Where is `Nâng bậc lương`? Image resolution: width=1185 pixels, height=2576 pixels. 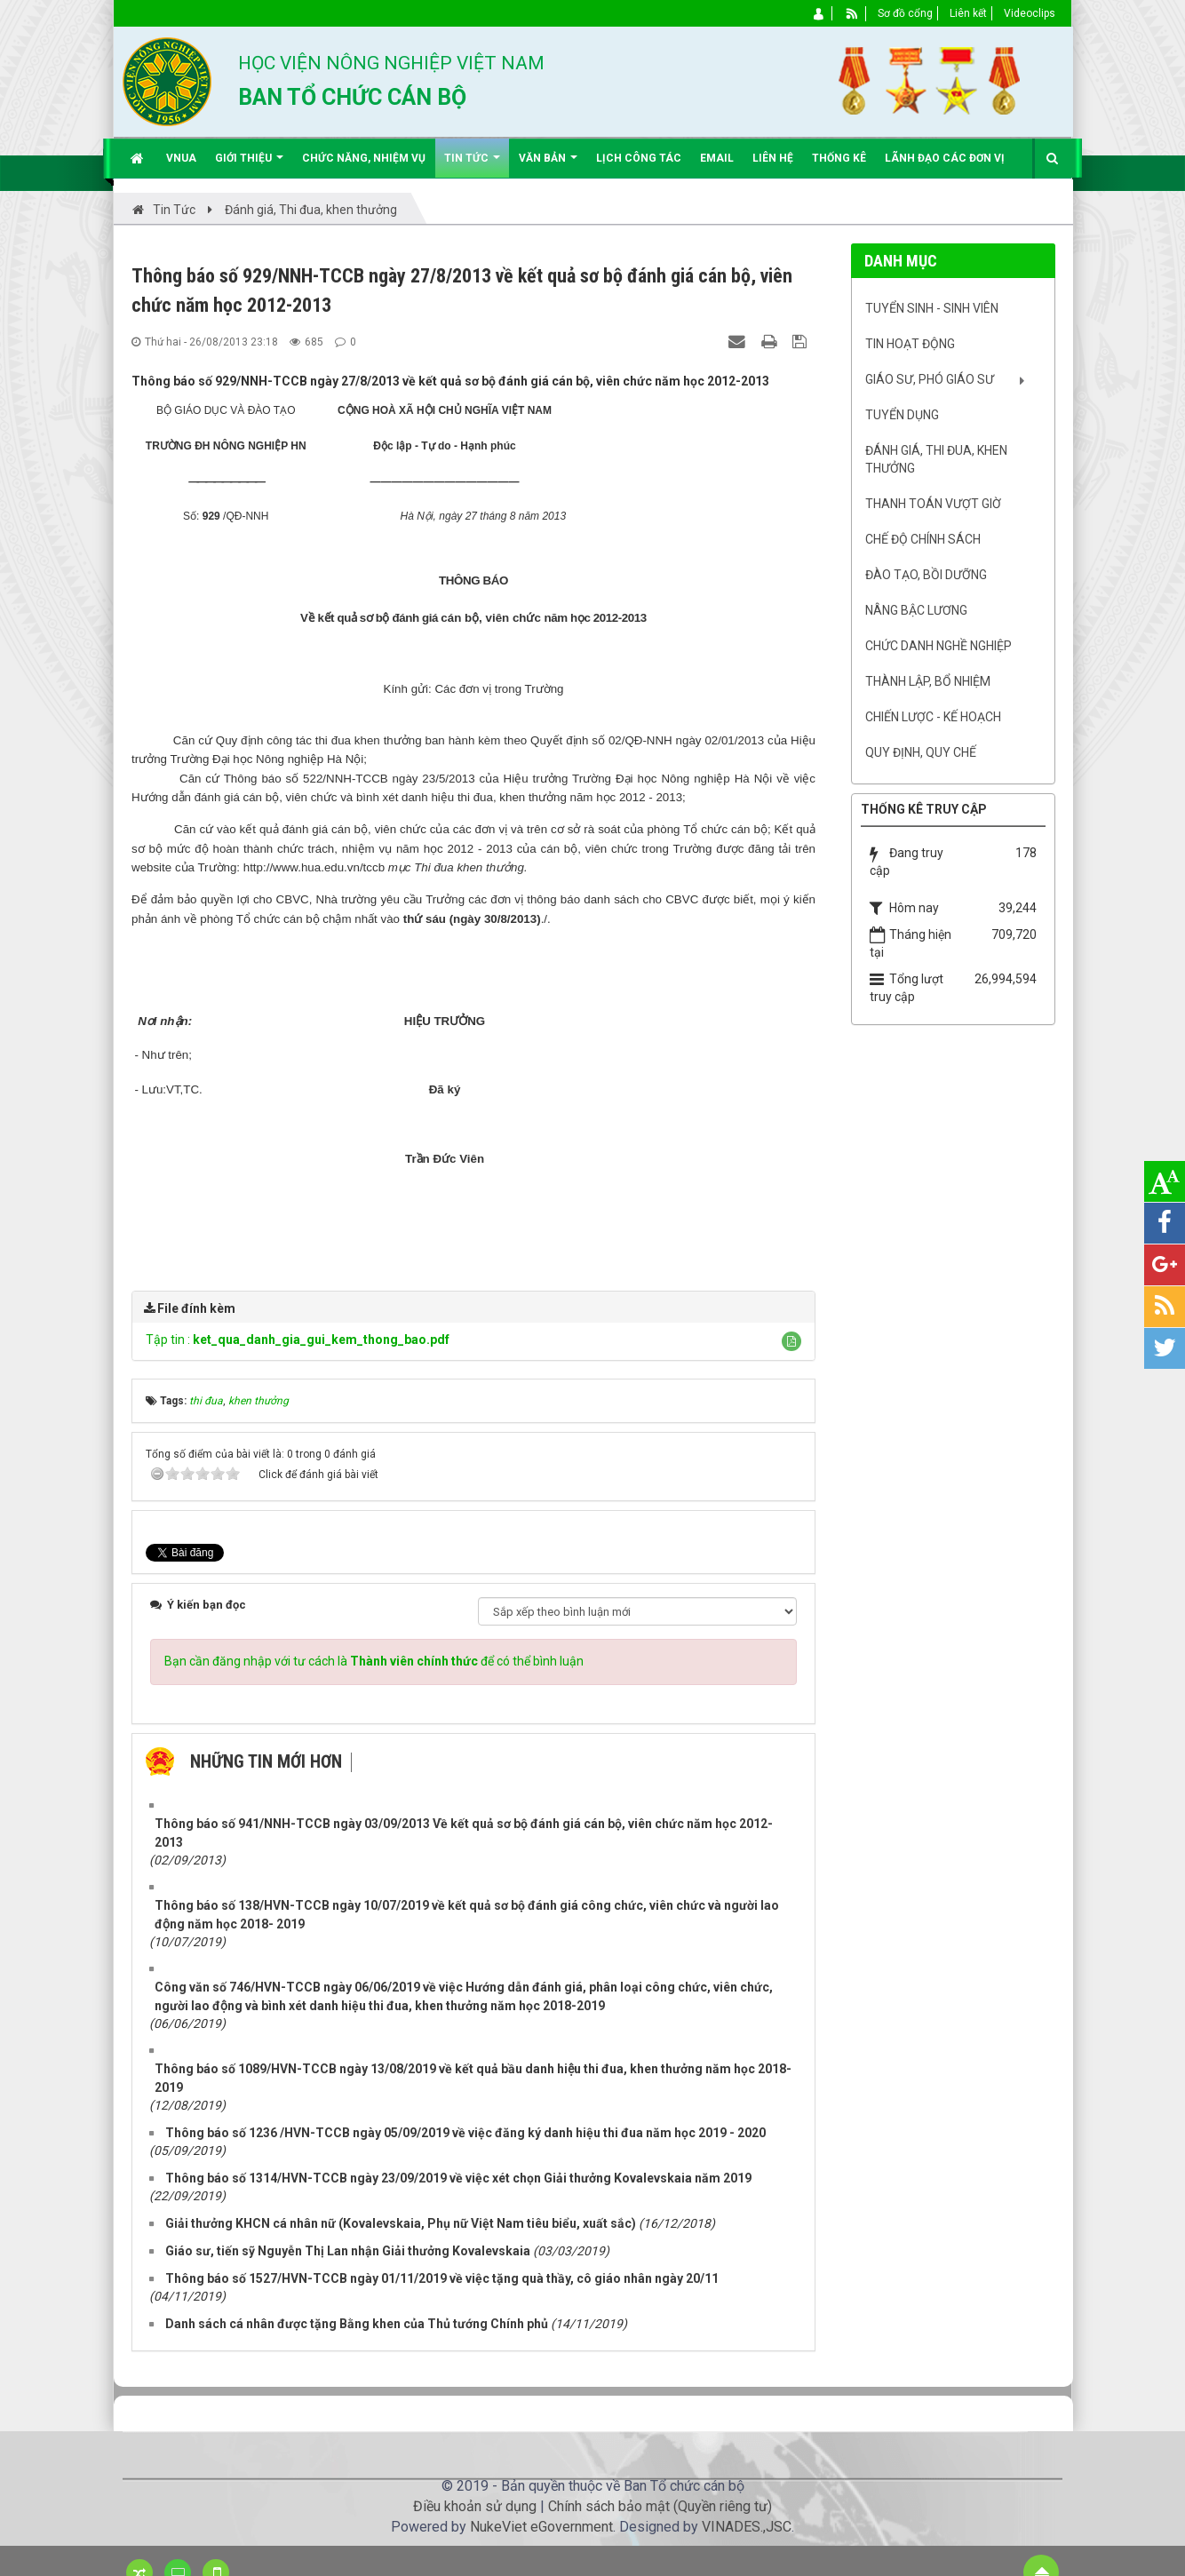 Nâng bậc lương is located at coordinates (916, 610).